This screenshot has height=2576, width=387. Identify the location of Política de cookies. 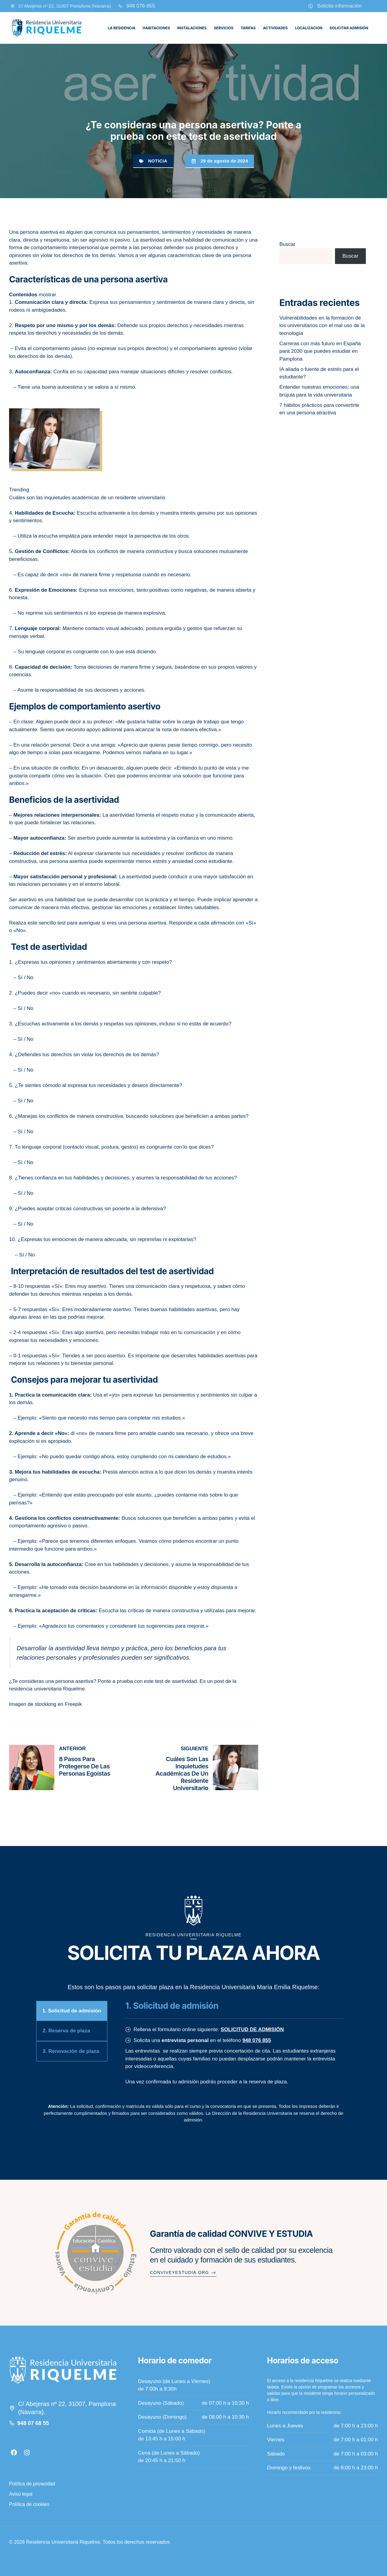
(29, 2504).